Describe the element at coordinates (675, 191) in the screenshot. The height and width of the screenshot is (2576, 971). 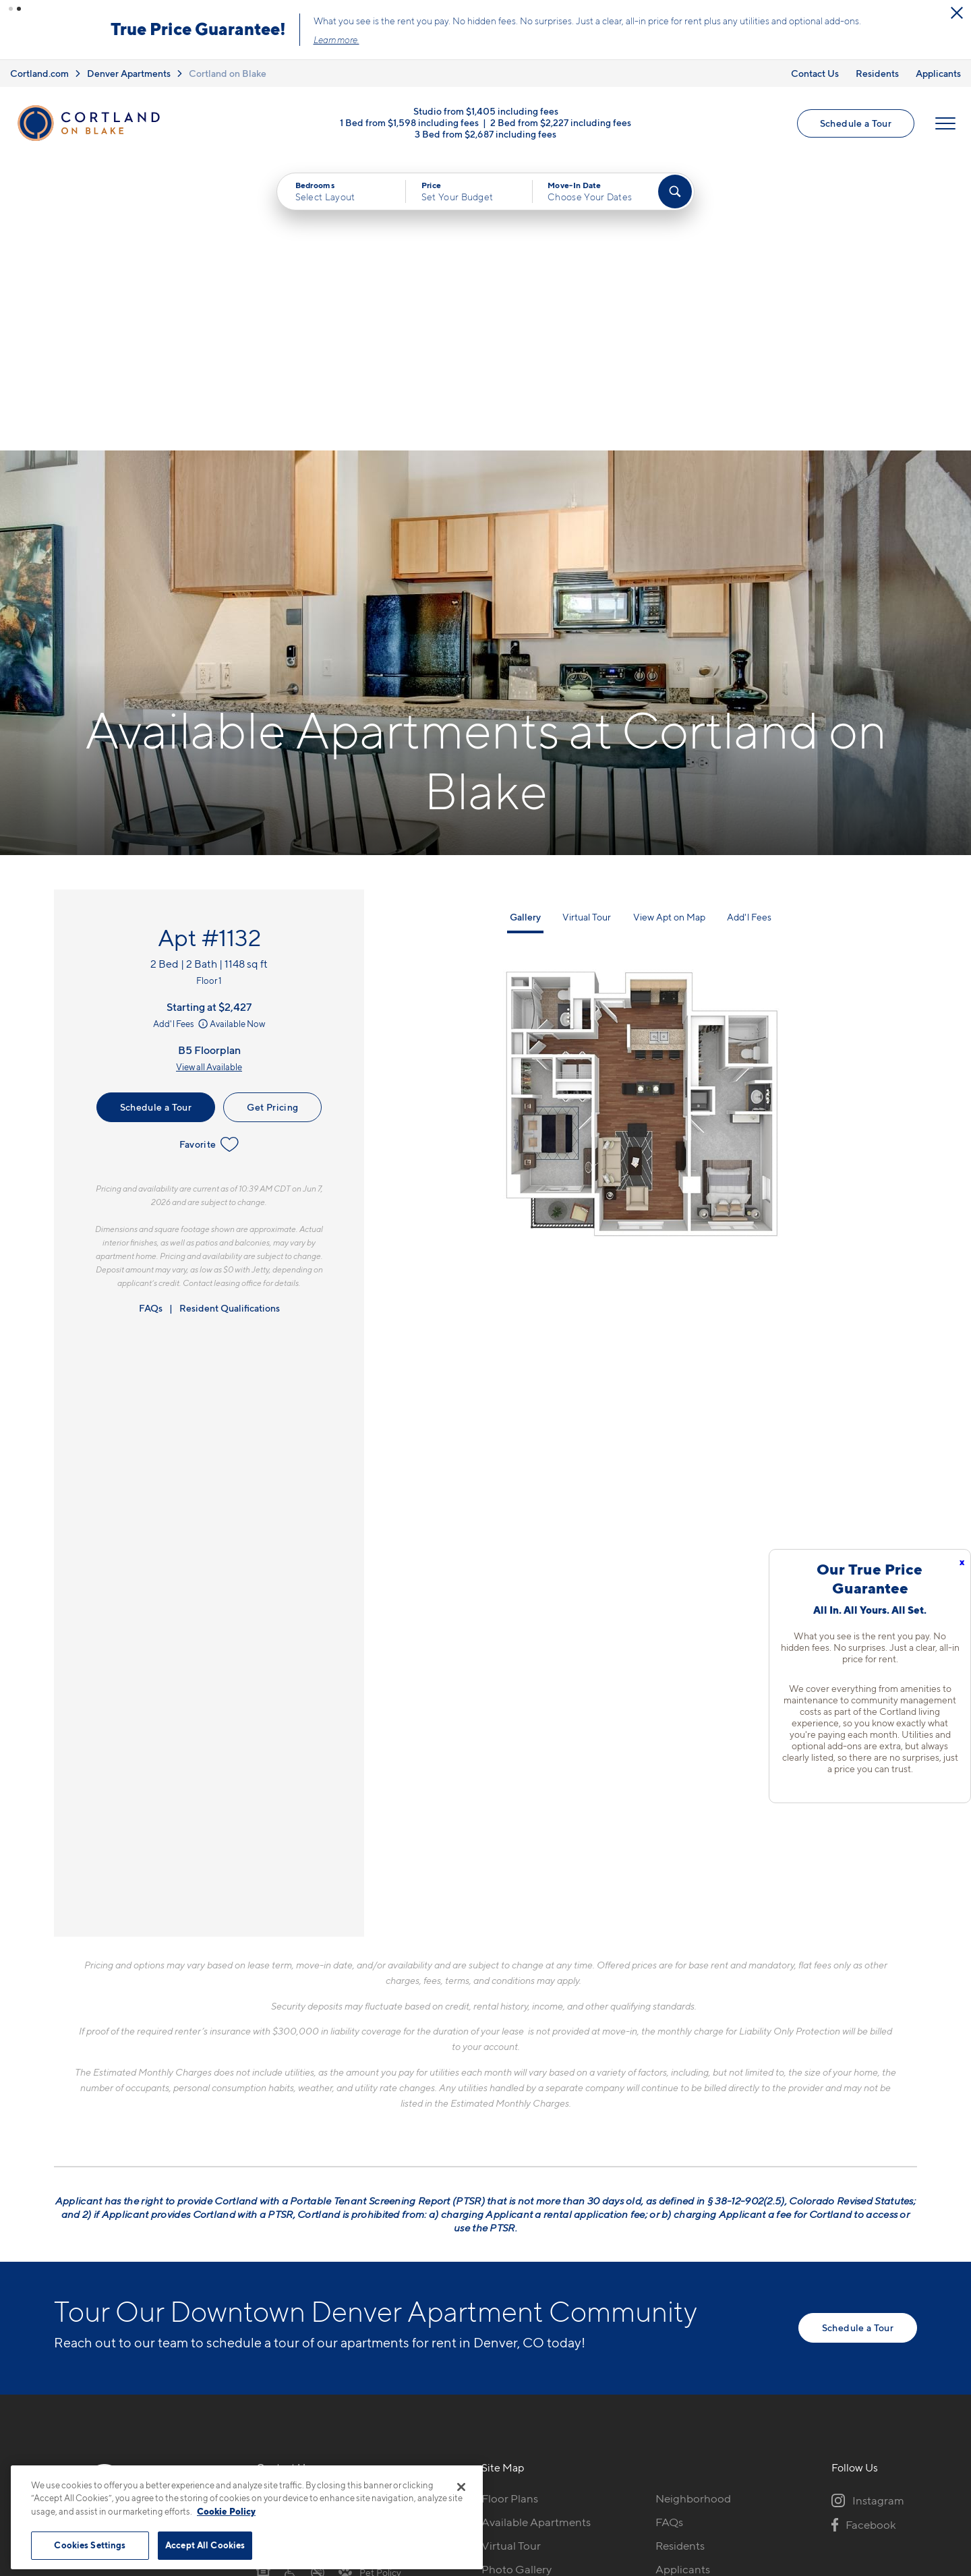
I see `[Find Your Apartment]` at that location.